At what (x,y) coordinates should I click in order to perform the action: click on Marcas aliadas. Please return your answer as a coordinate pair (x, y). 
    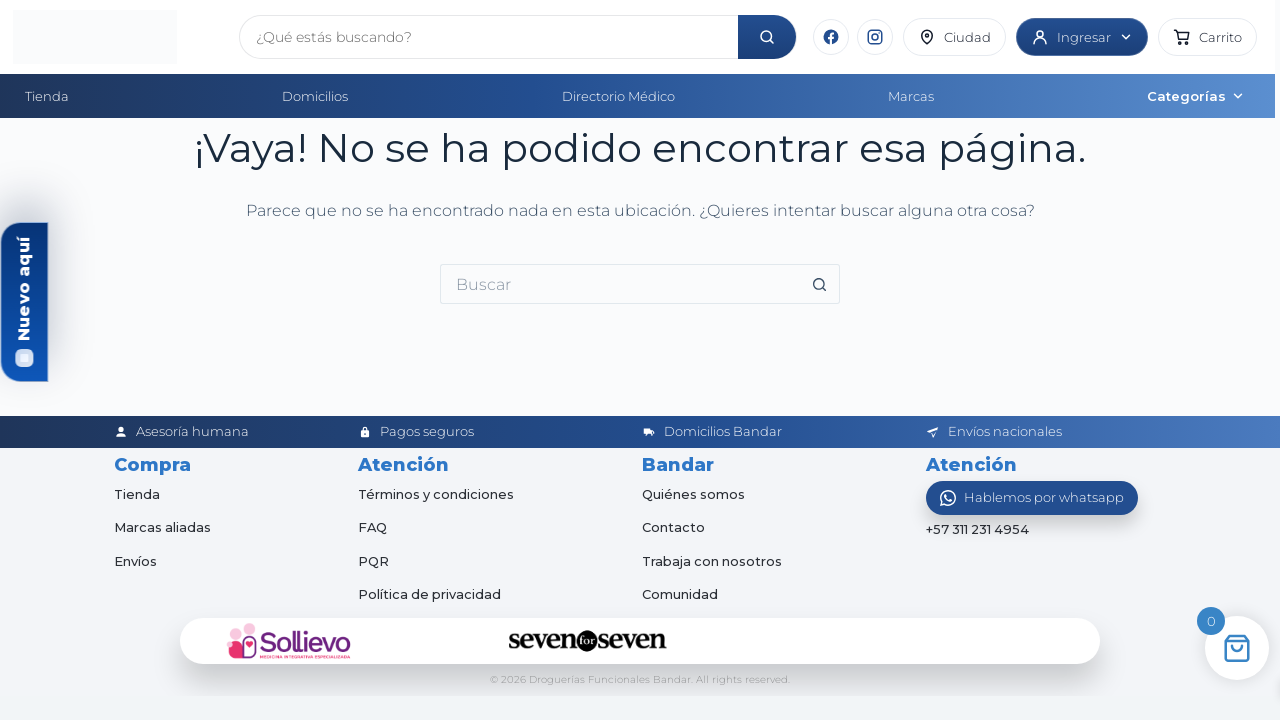
    Looking at the image, I should click on (163, 527).